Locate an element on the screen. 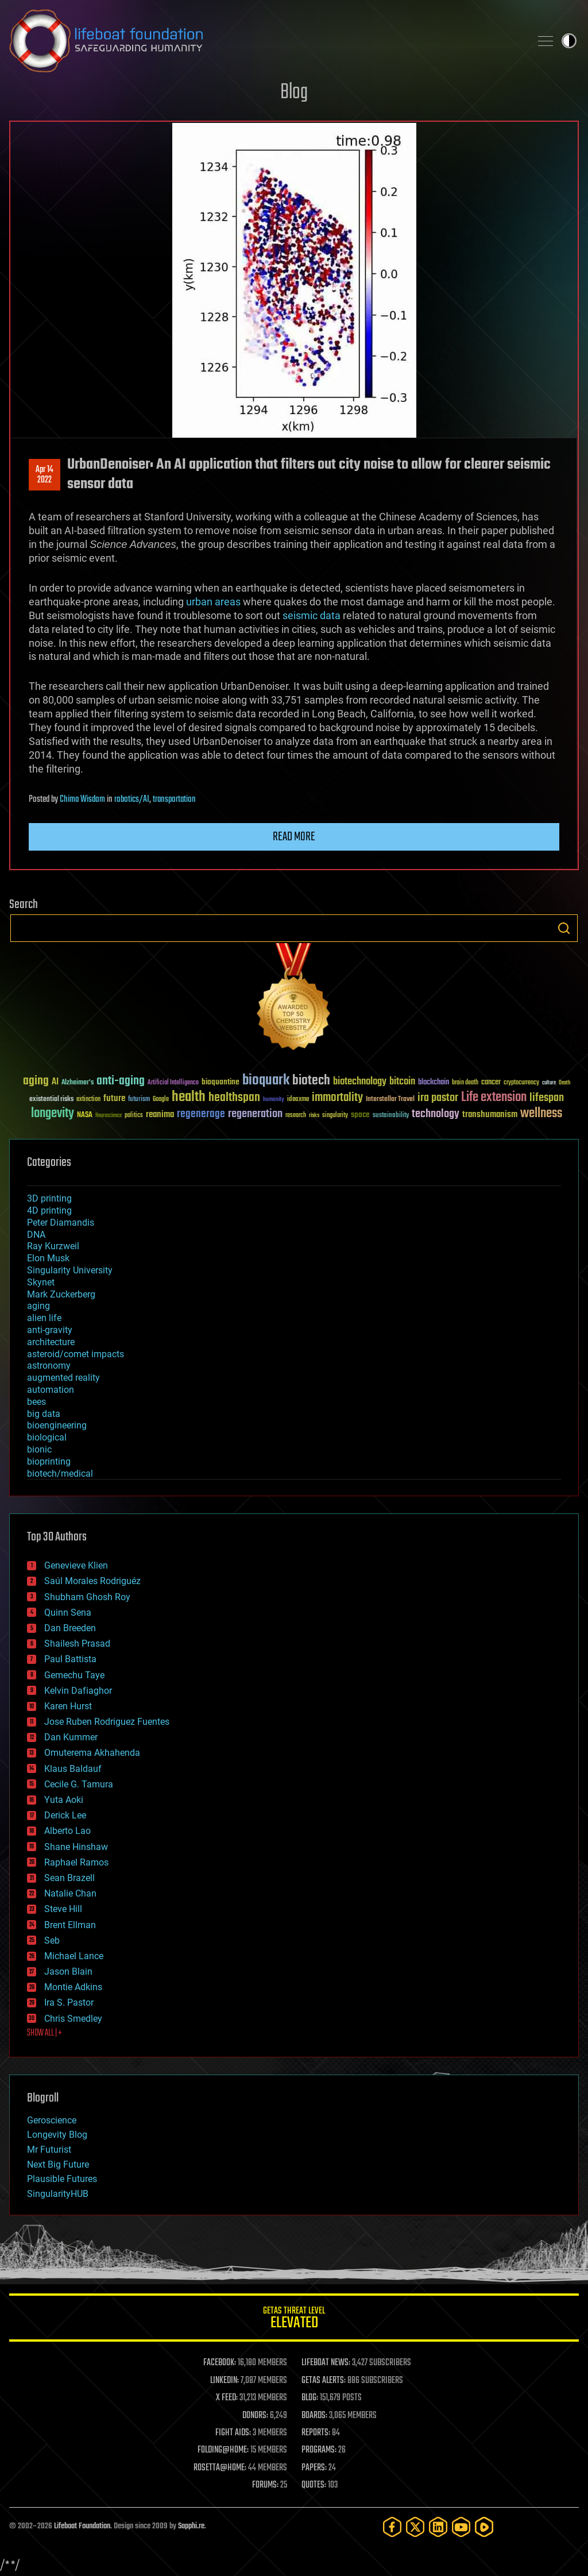 The width and height of the screenshot is (588, 2576). Neuroscience [Neuroscience (23 items)] is located at coordinates (108, 1116).